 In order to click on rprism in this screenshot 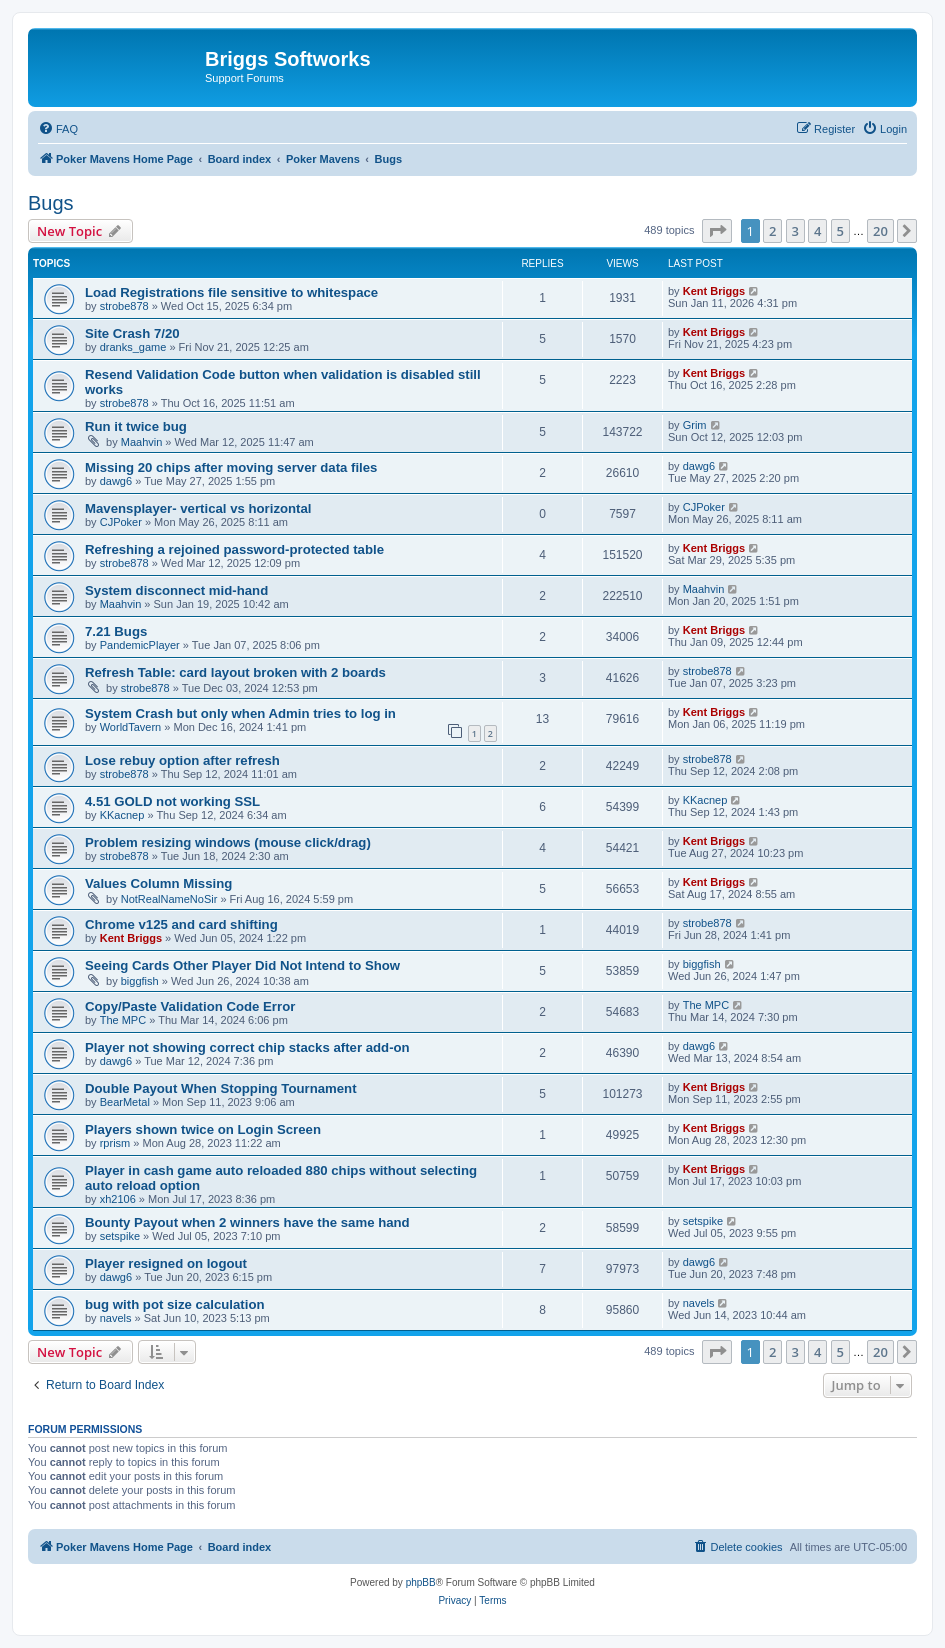, I will do `click(115, 1143)`.